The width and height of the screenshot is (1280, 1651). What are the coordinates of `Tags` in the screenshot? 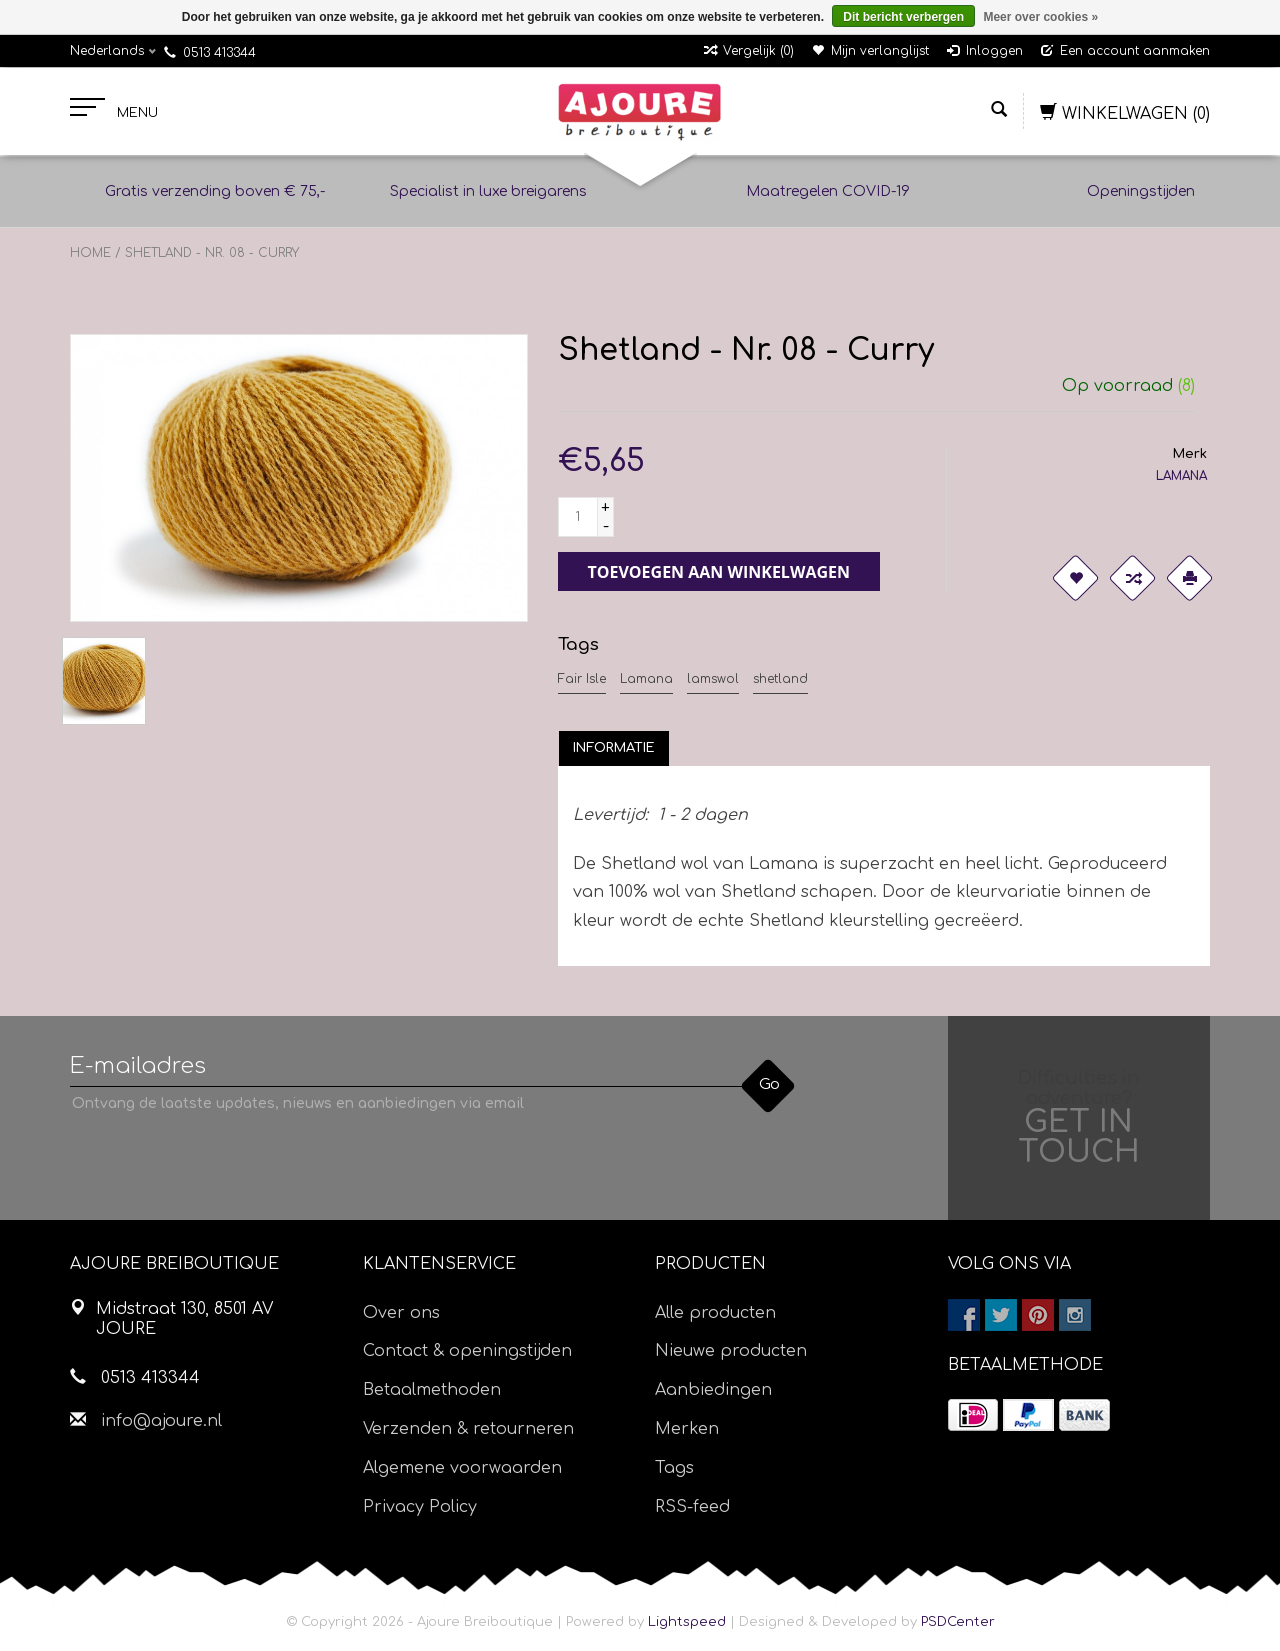 It's located at (674, 1468).